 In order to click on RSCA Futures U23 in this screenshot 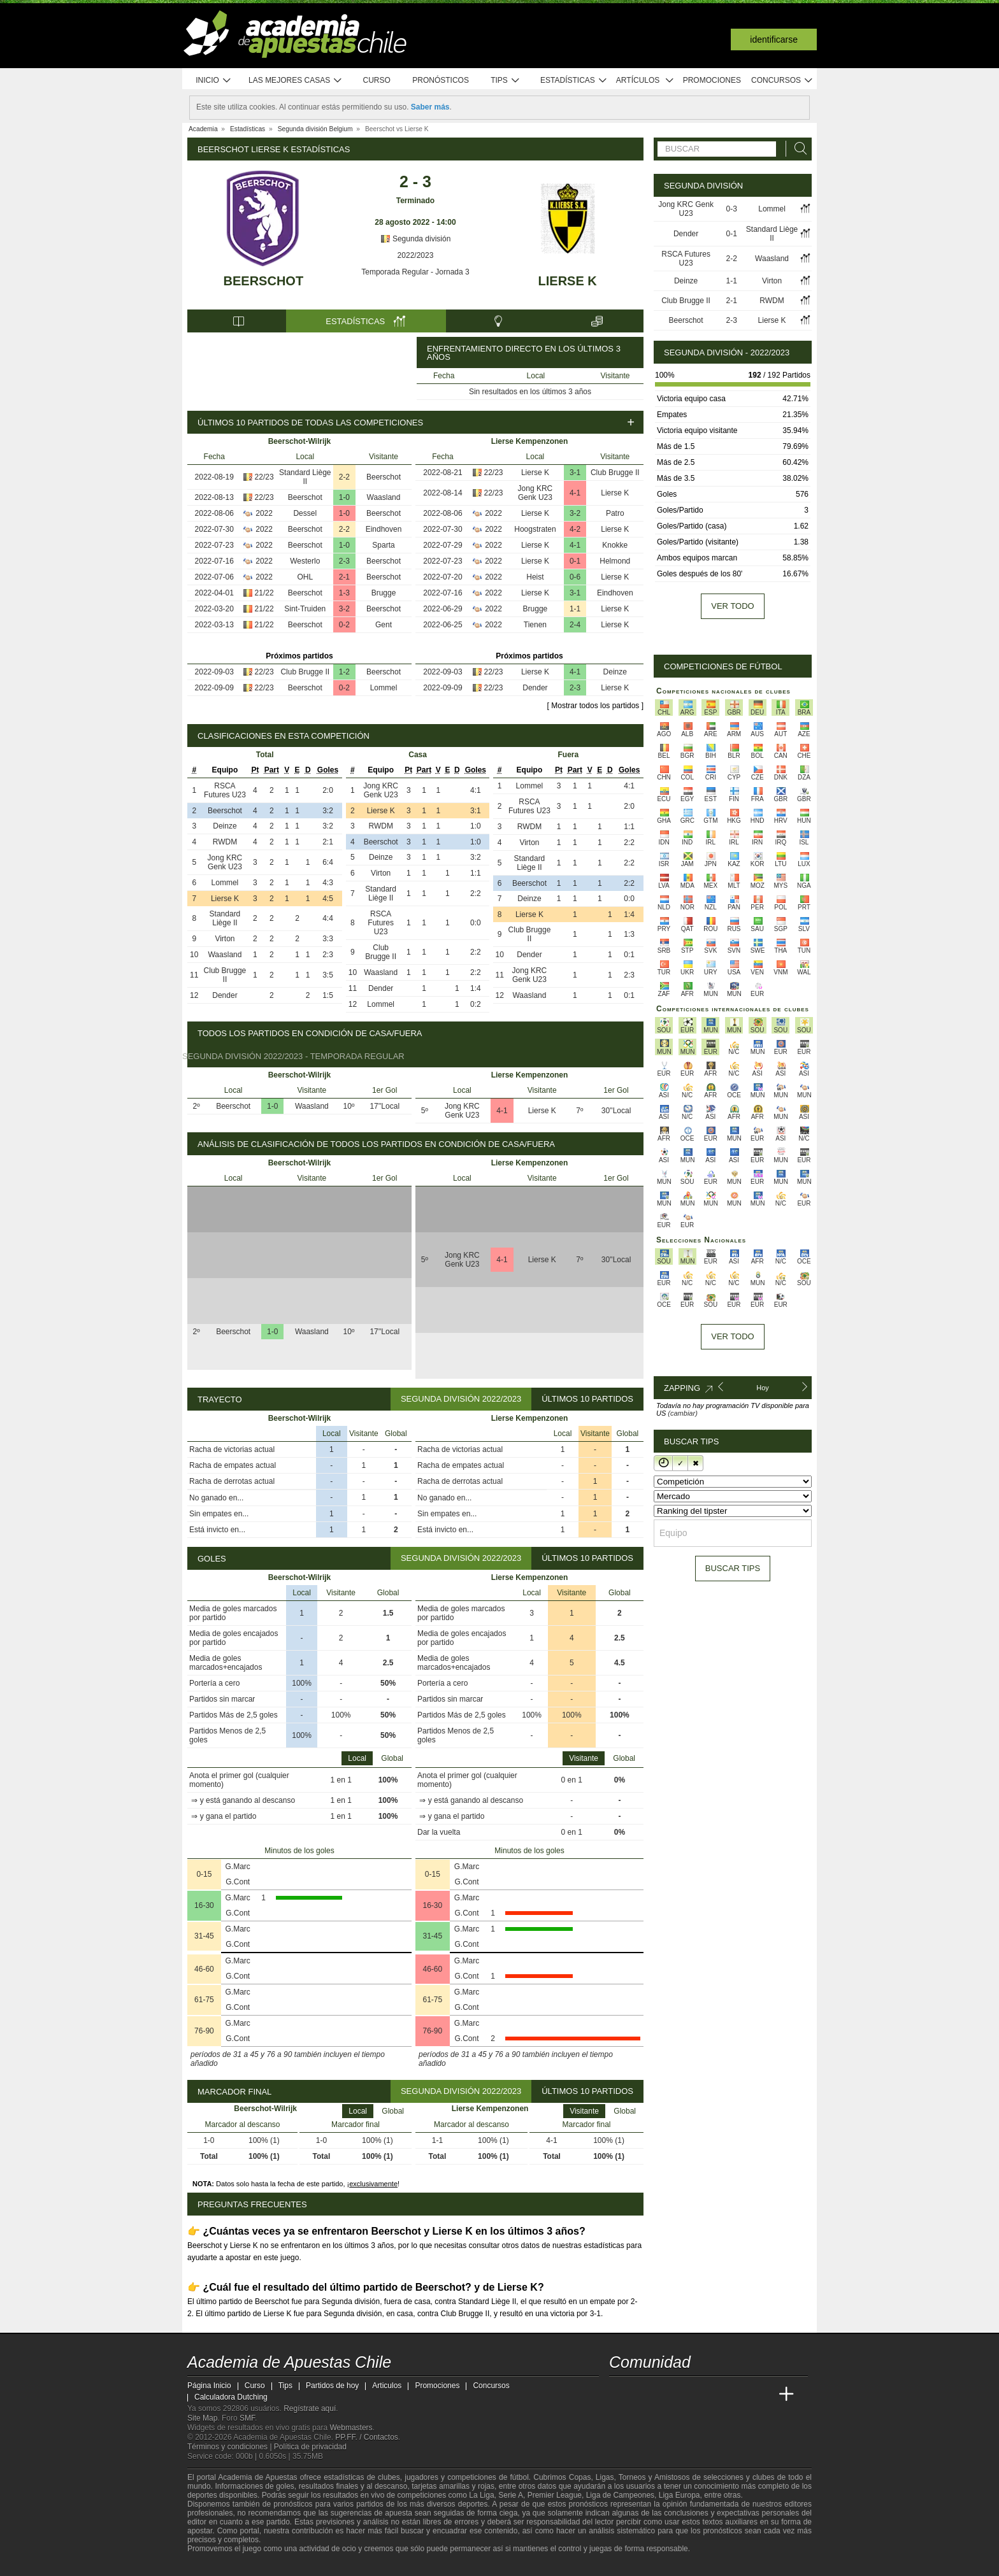, I will do `click(225, 790)`.